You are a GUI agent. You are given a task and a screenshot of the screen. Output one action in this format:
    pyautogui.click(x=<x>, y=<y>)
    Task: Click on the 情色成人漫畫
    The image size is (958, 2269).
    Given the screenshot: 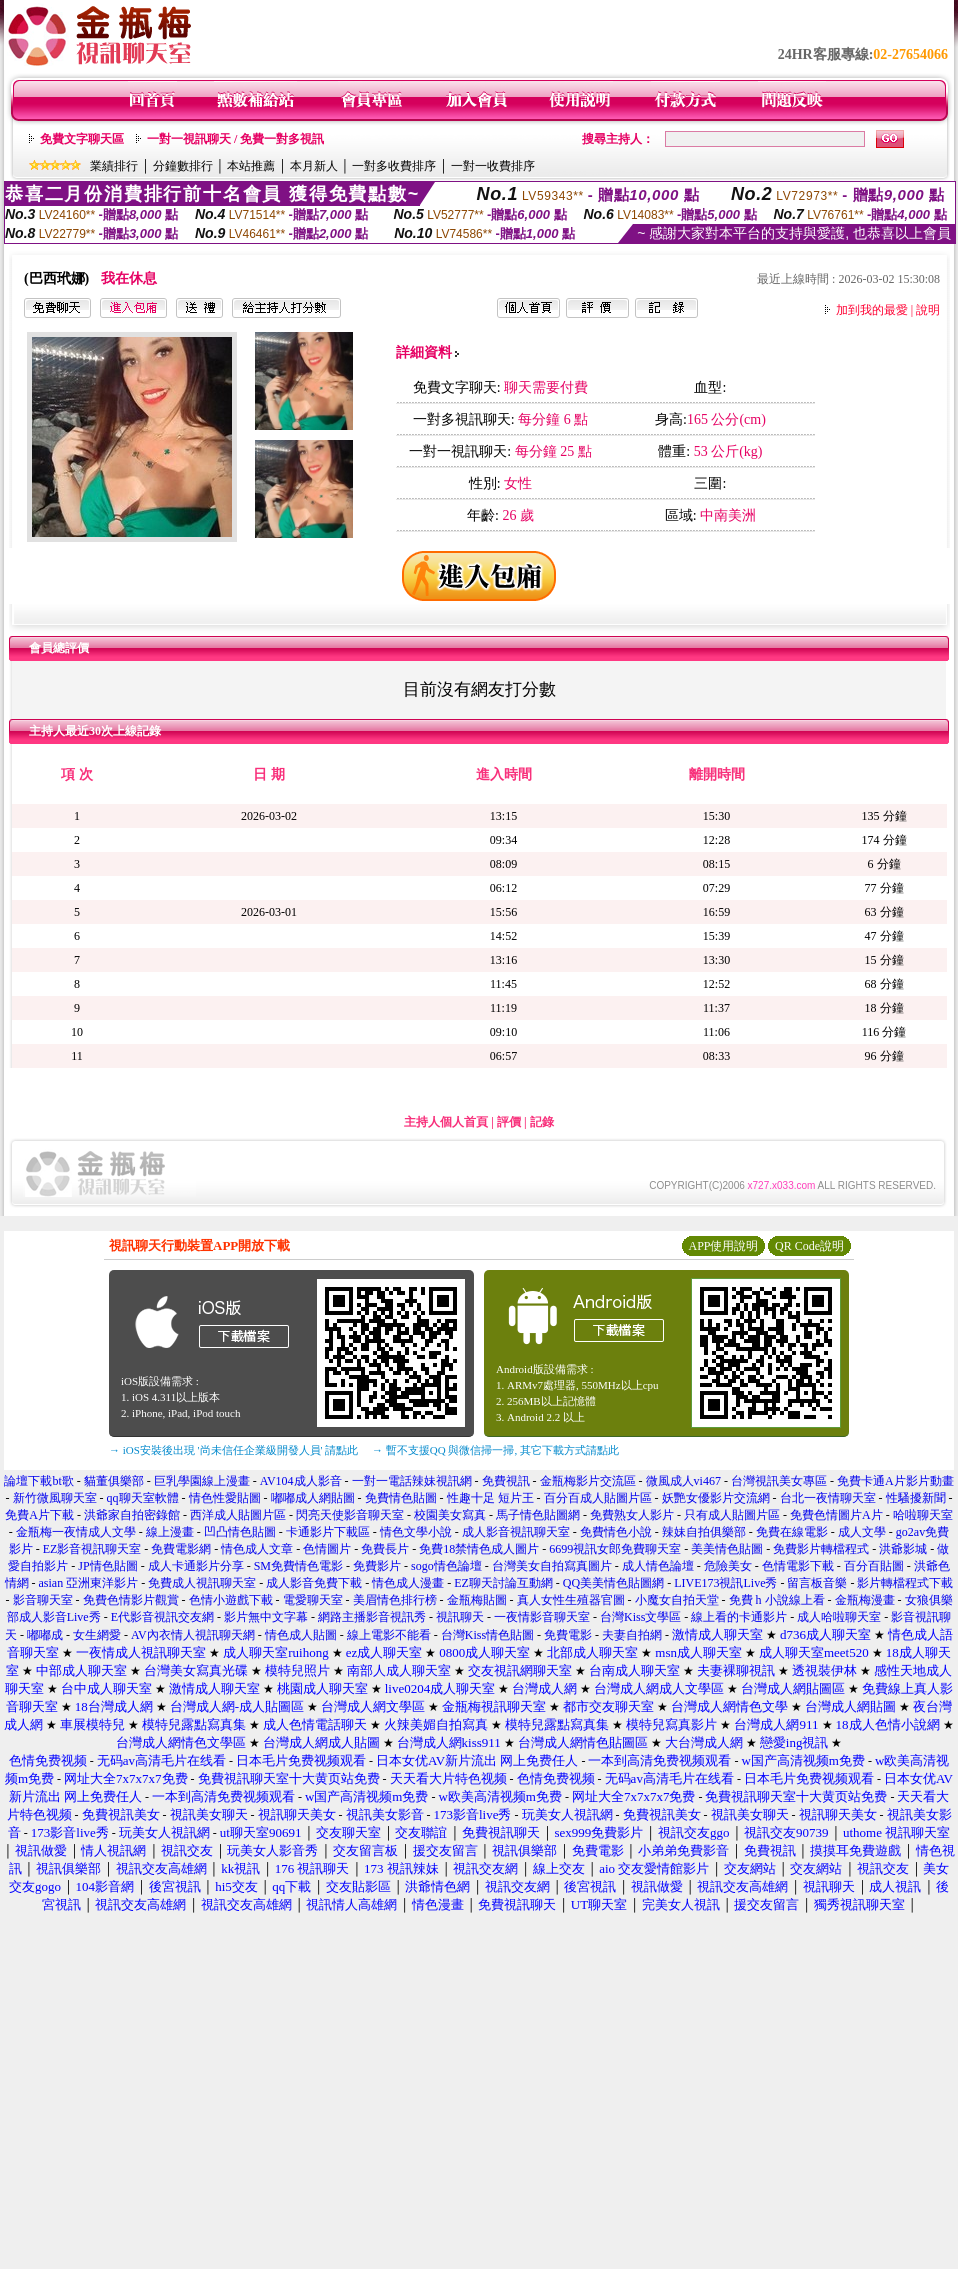 What is the action you would take?
    pyautogui.click(x=408, y=1583)
    